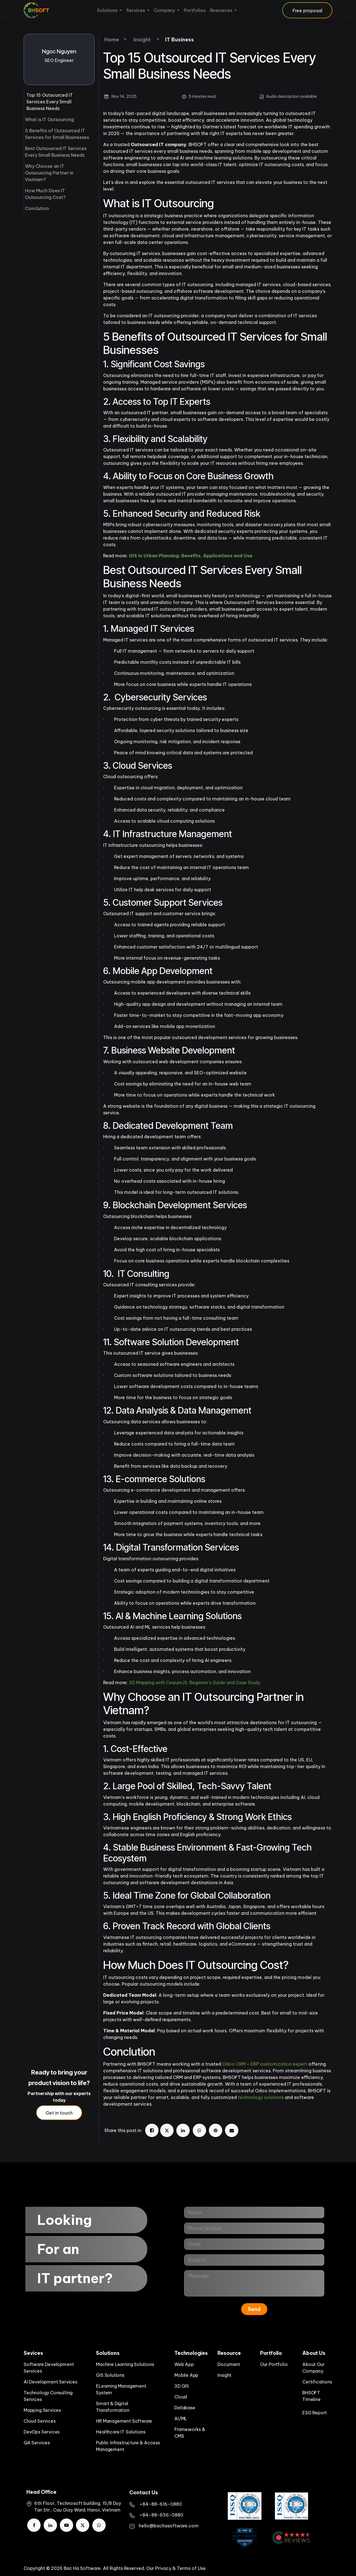 Image resolution: width=356 pixels, height=2576 pixels. What do you see at coordinates (307, 10) in the screenshot?
I see `Free proposal` at bounding box center [307, 10].